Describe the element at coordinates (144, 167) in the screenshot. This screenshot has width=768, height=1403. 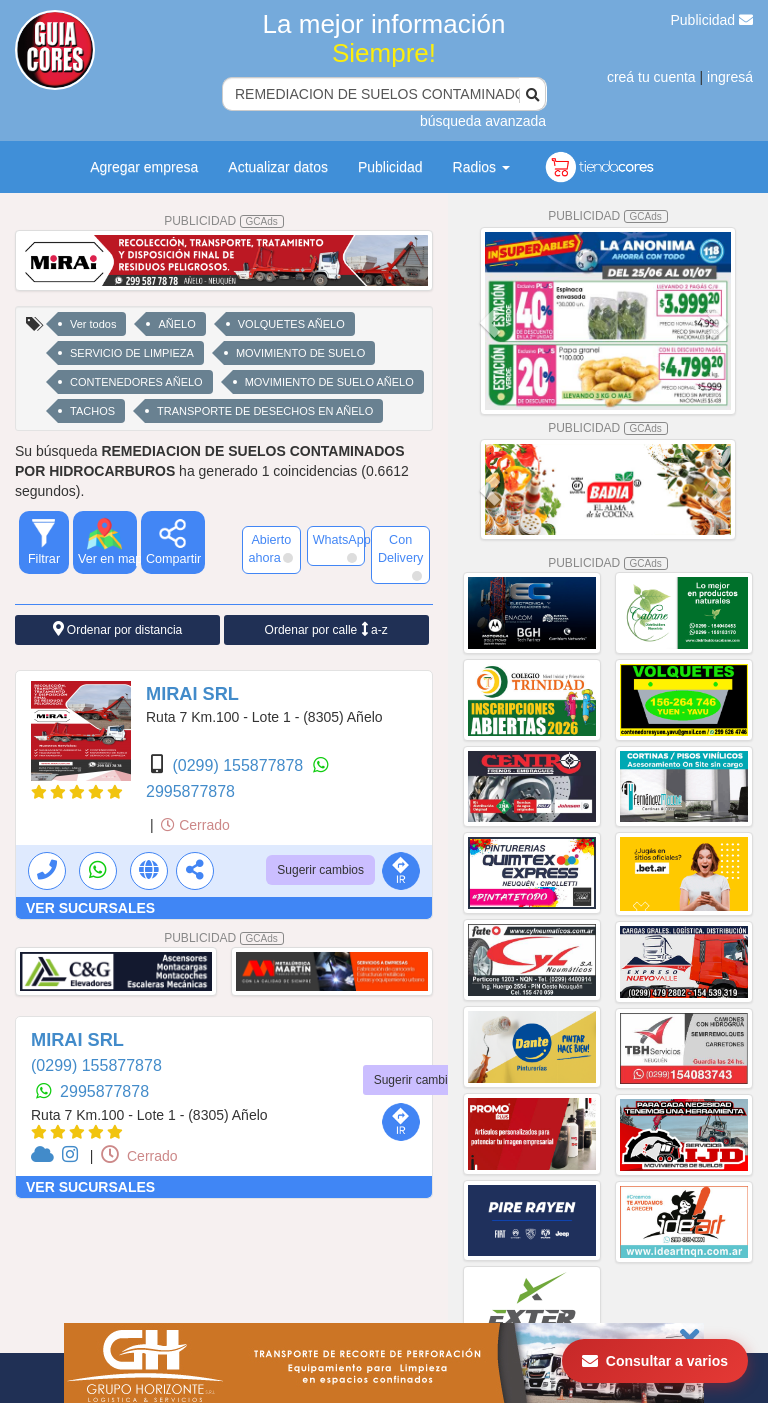
I see `Agregar empresa` at that location.